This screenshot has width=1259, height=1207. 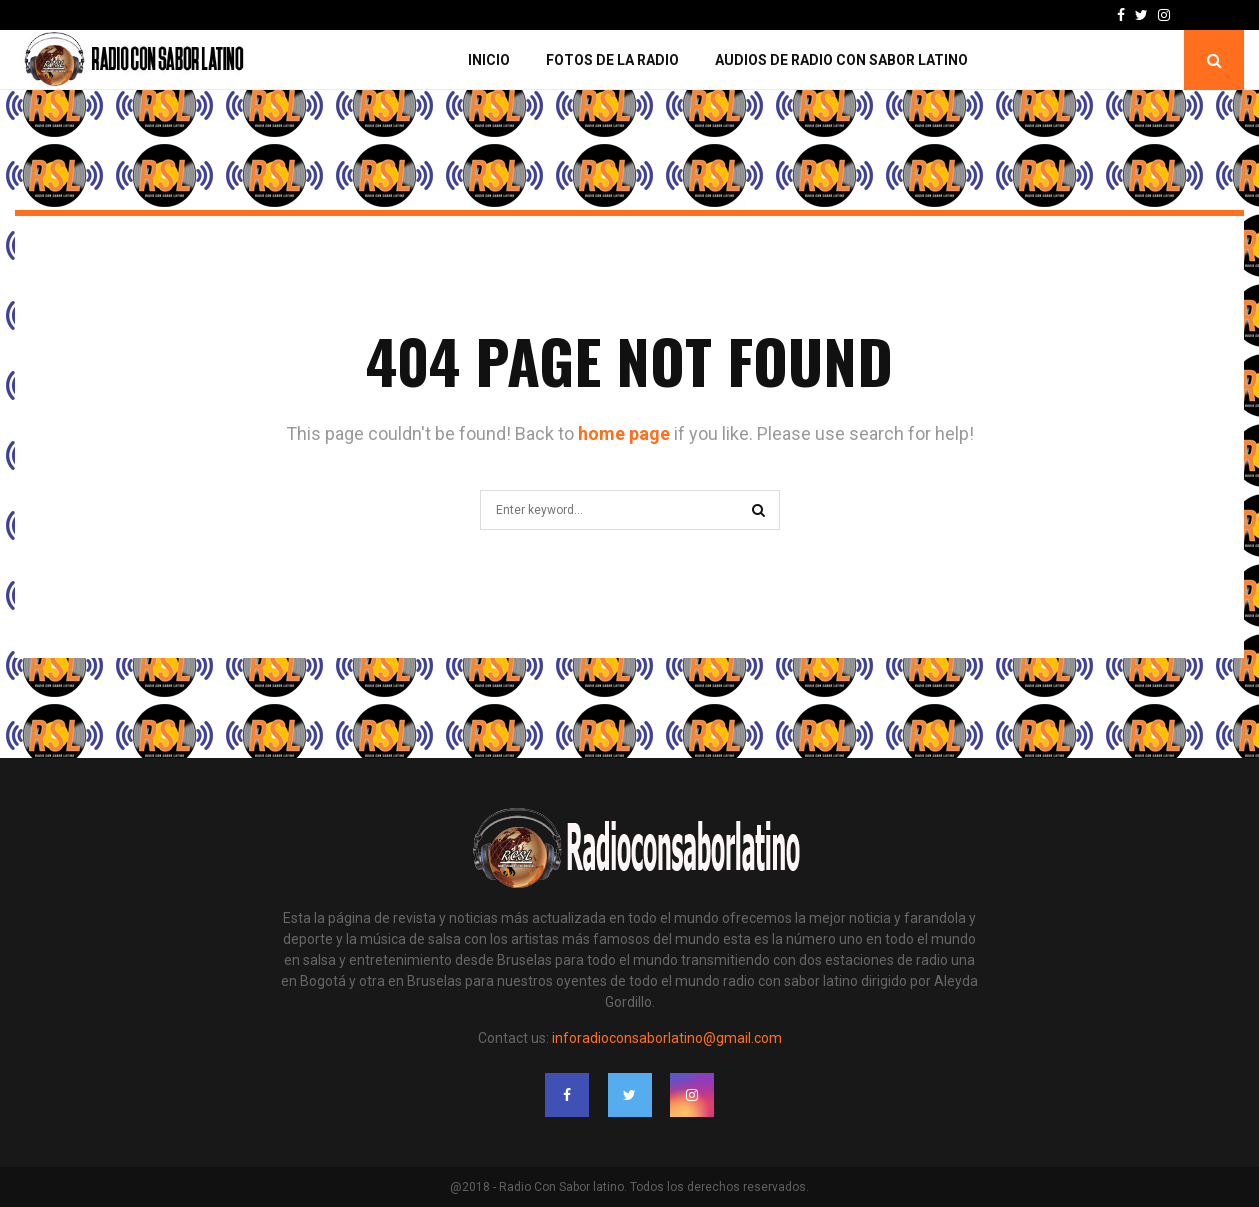 What do you see at coordinates (489, 60) in the screenshot?
I see `Inicio` at bounding box center [489, 60].